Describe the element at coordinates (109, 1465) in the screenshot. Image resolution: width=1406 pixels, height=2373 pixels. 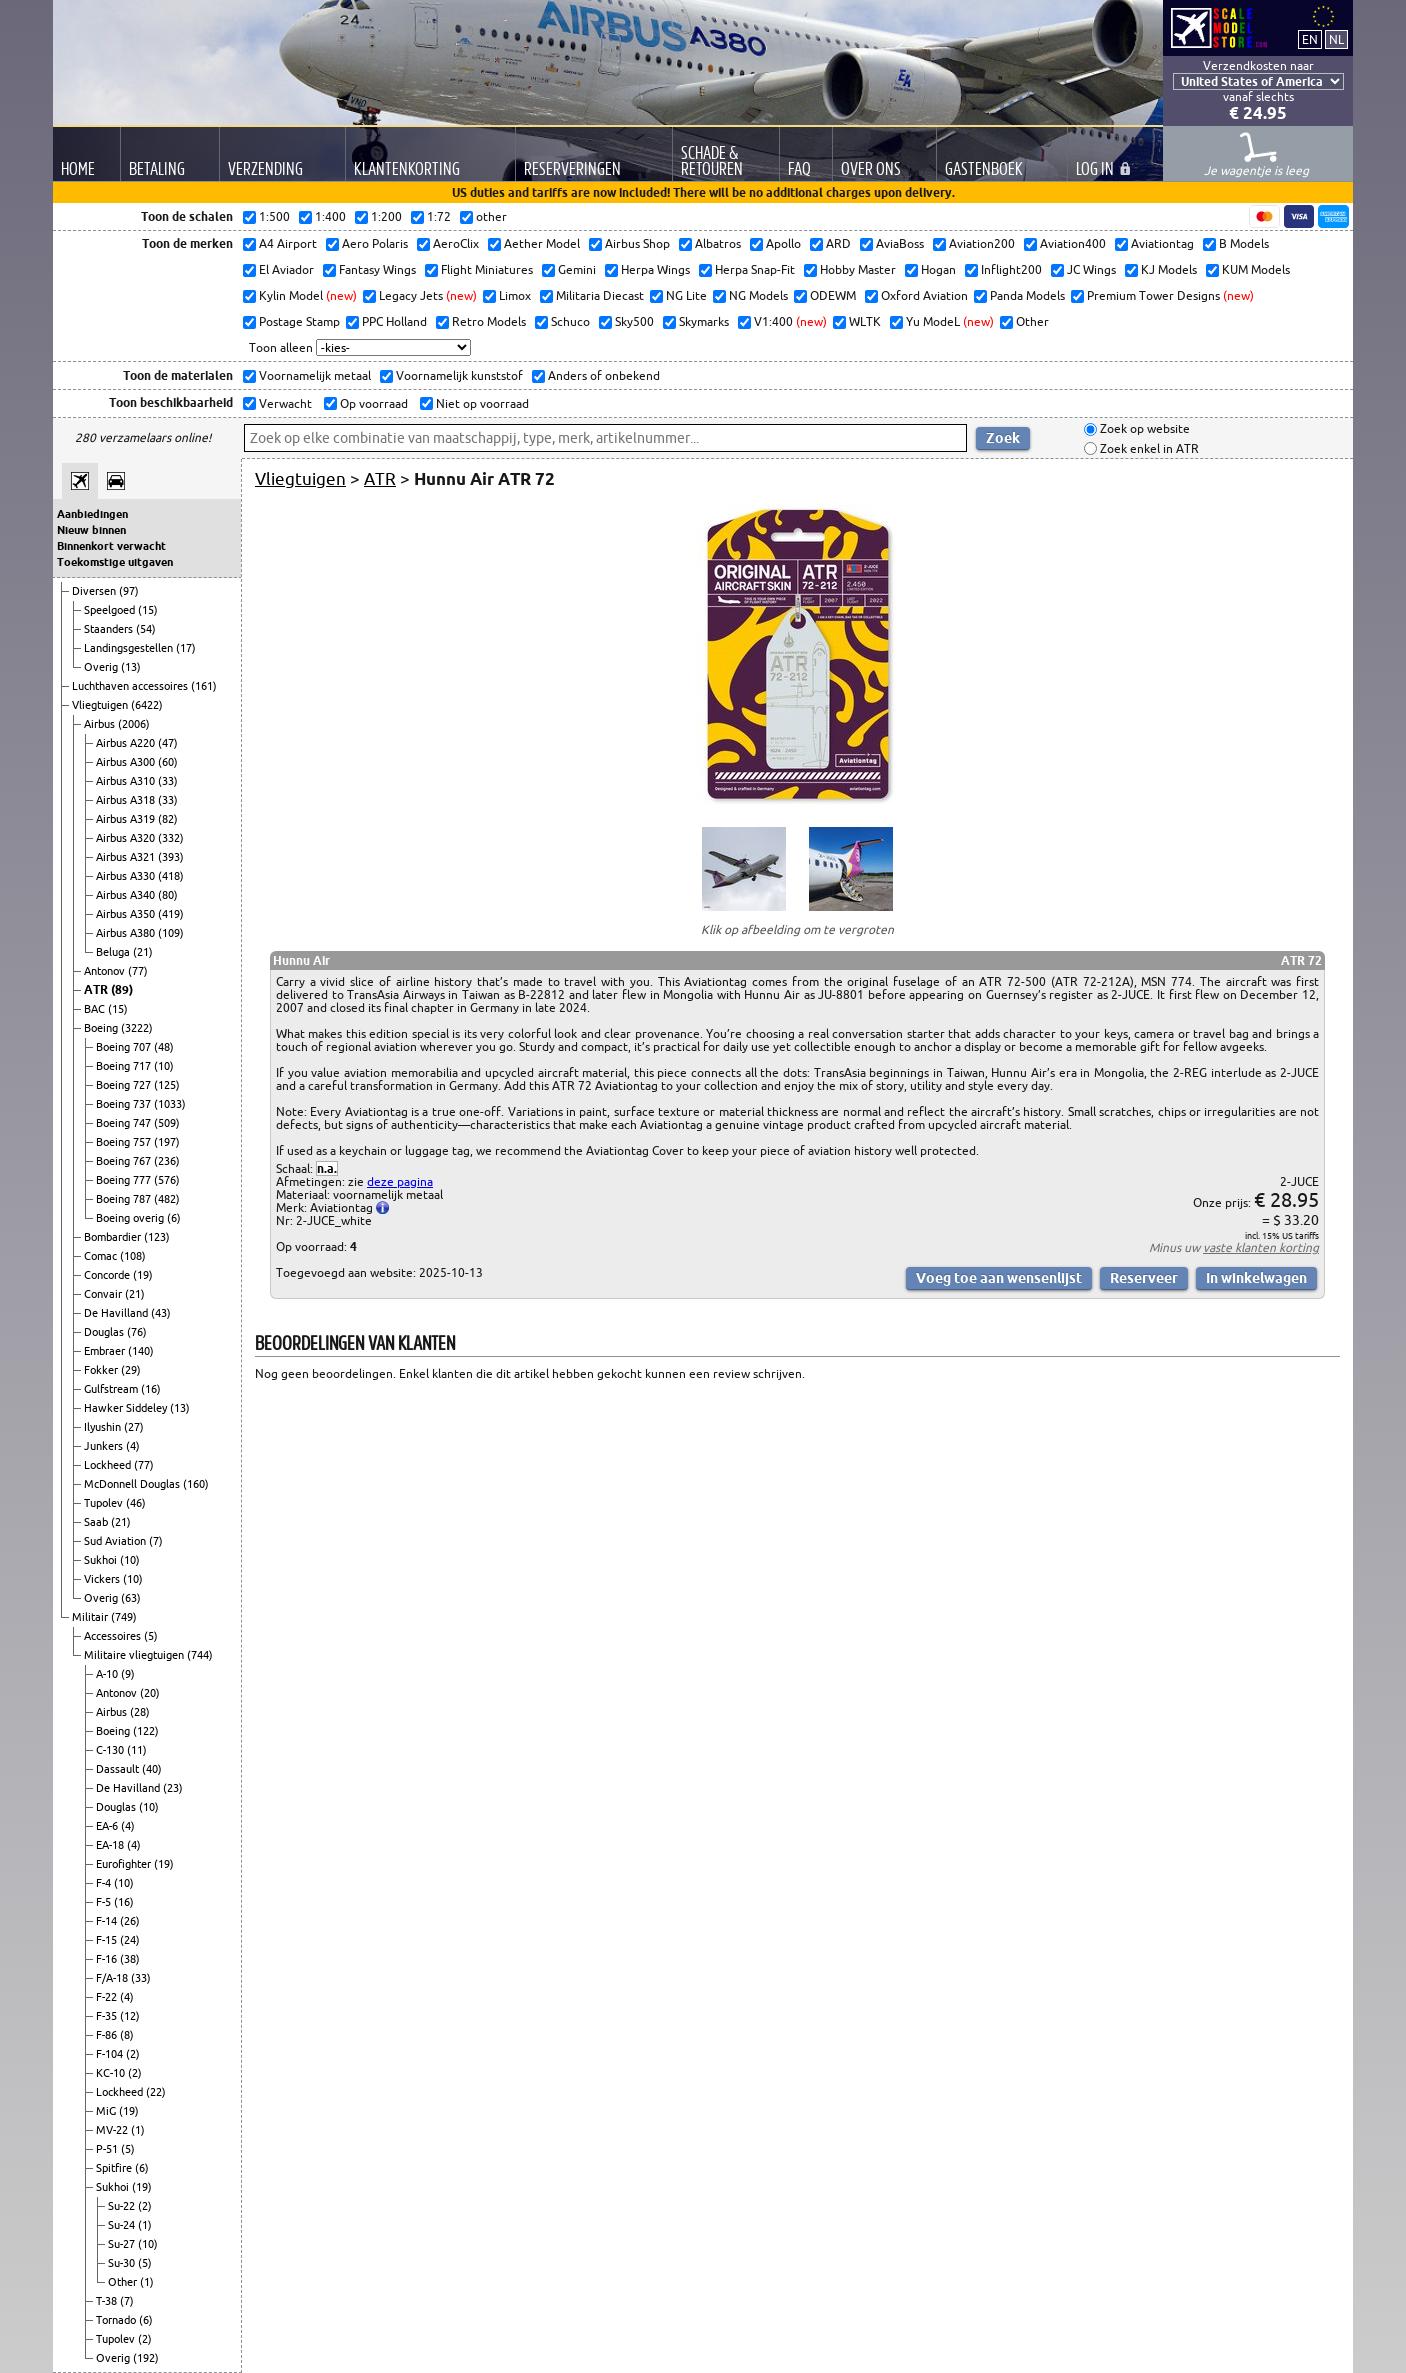
I see `Lockheed` at that location.